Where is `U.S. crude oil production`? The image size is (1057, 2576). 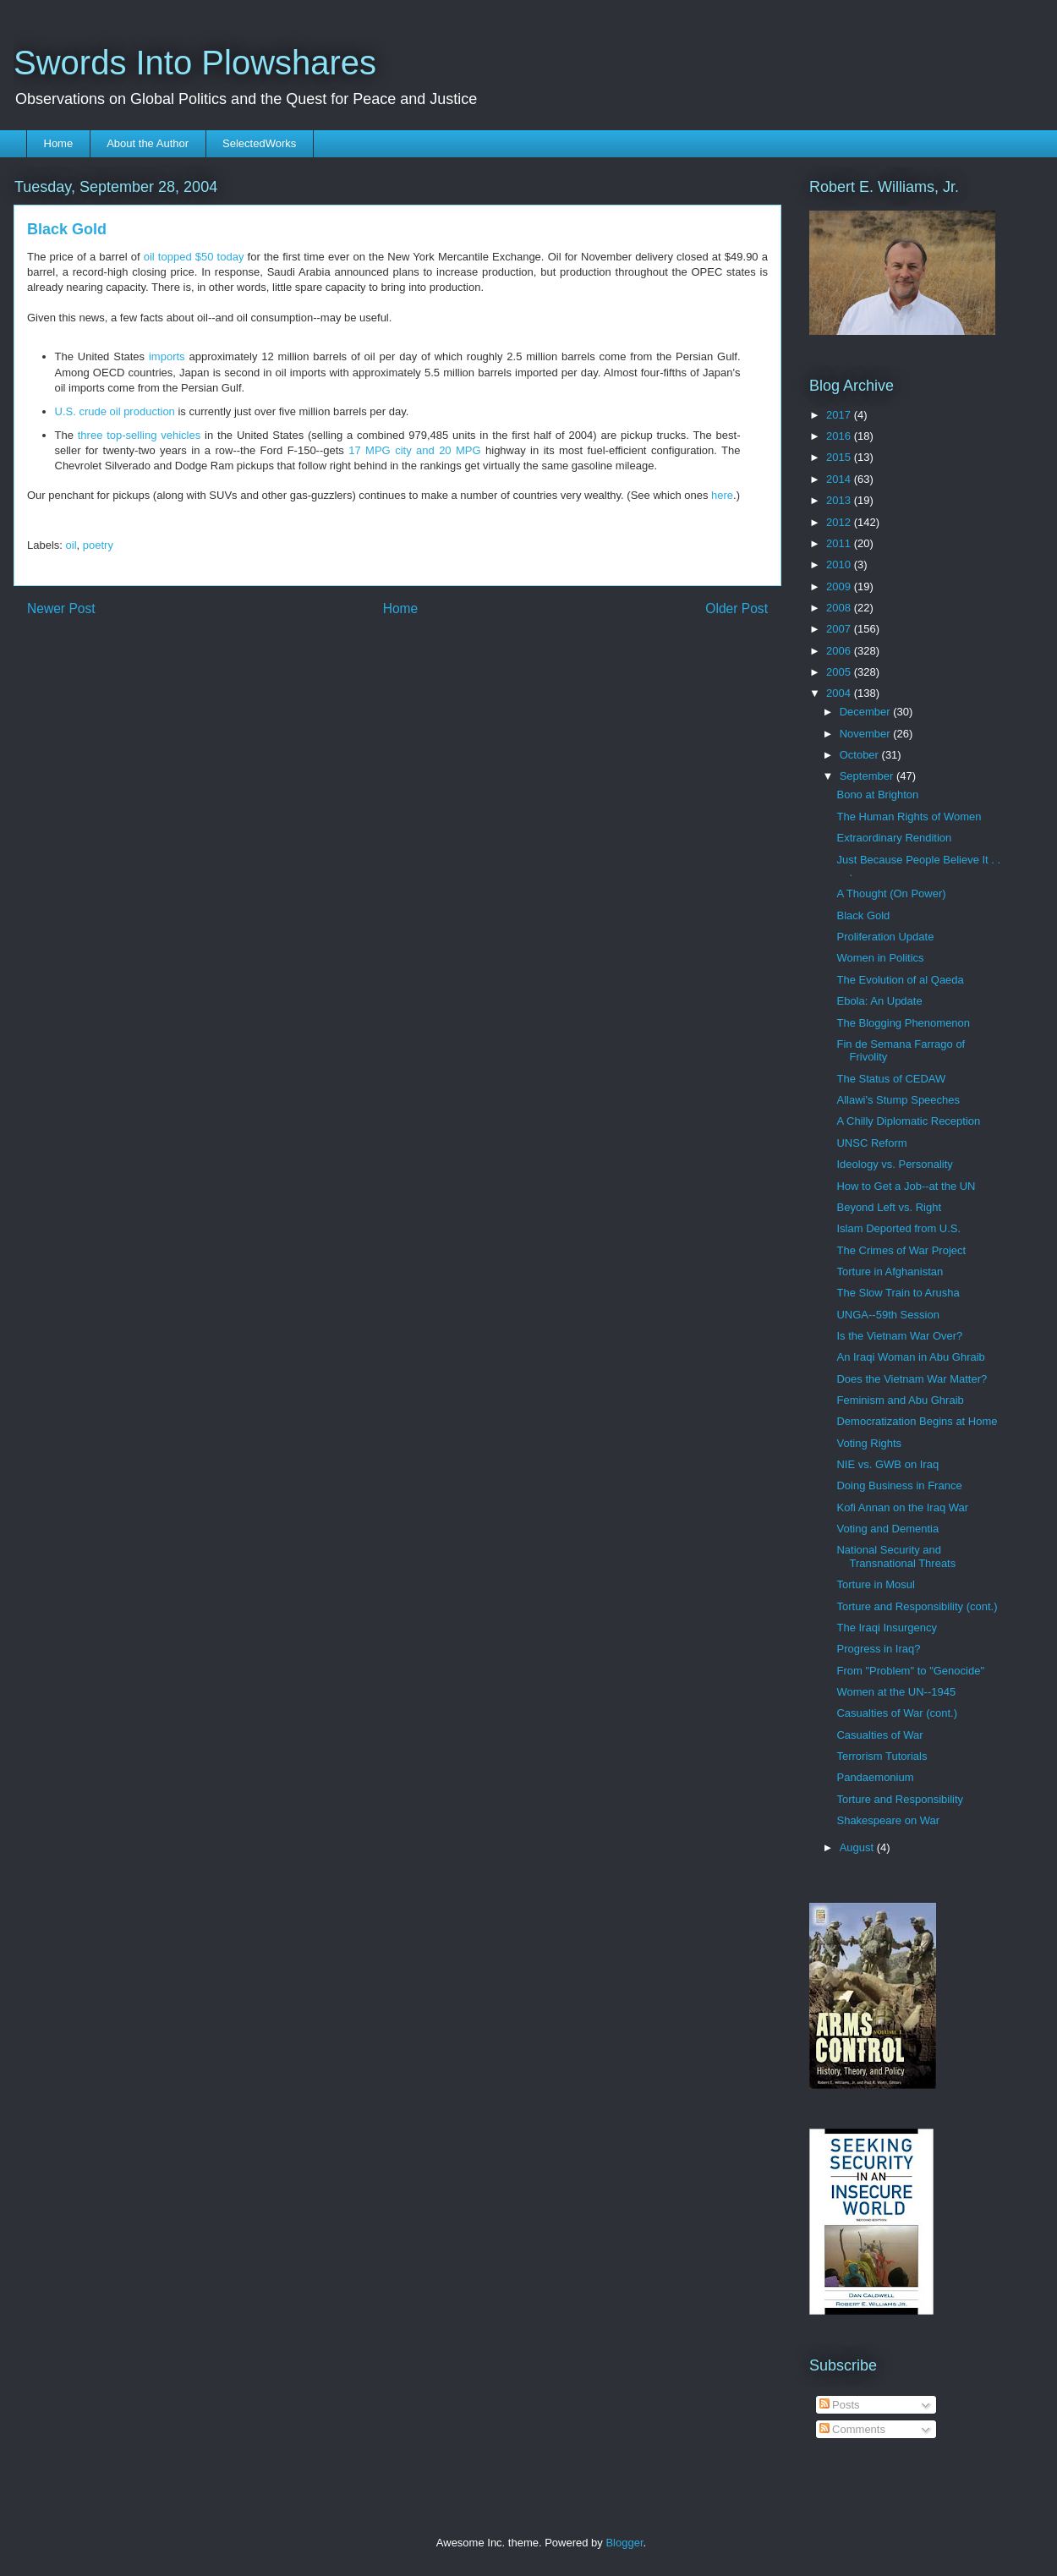 U.S. crude oil production is located at coordinates (115, 411).